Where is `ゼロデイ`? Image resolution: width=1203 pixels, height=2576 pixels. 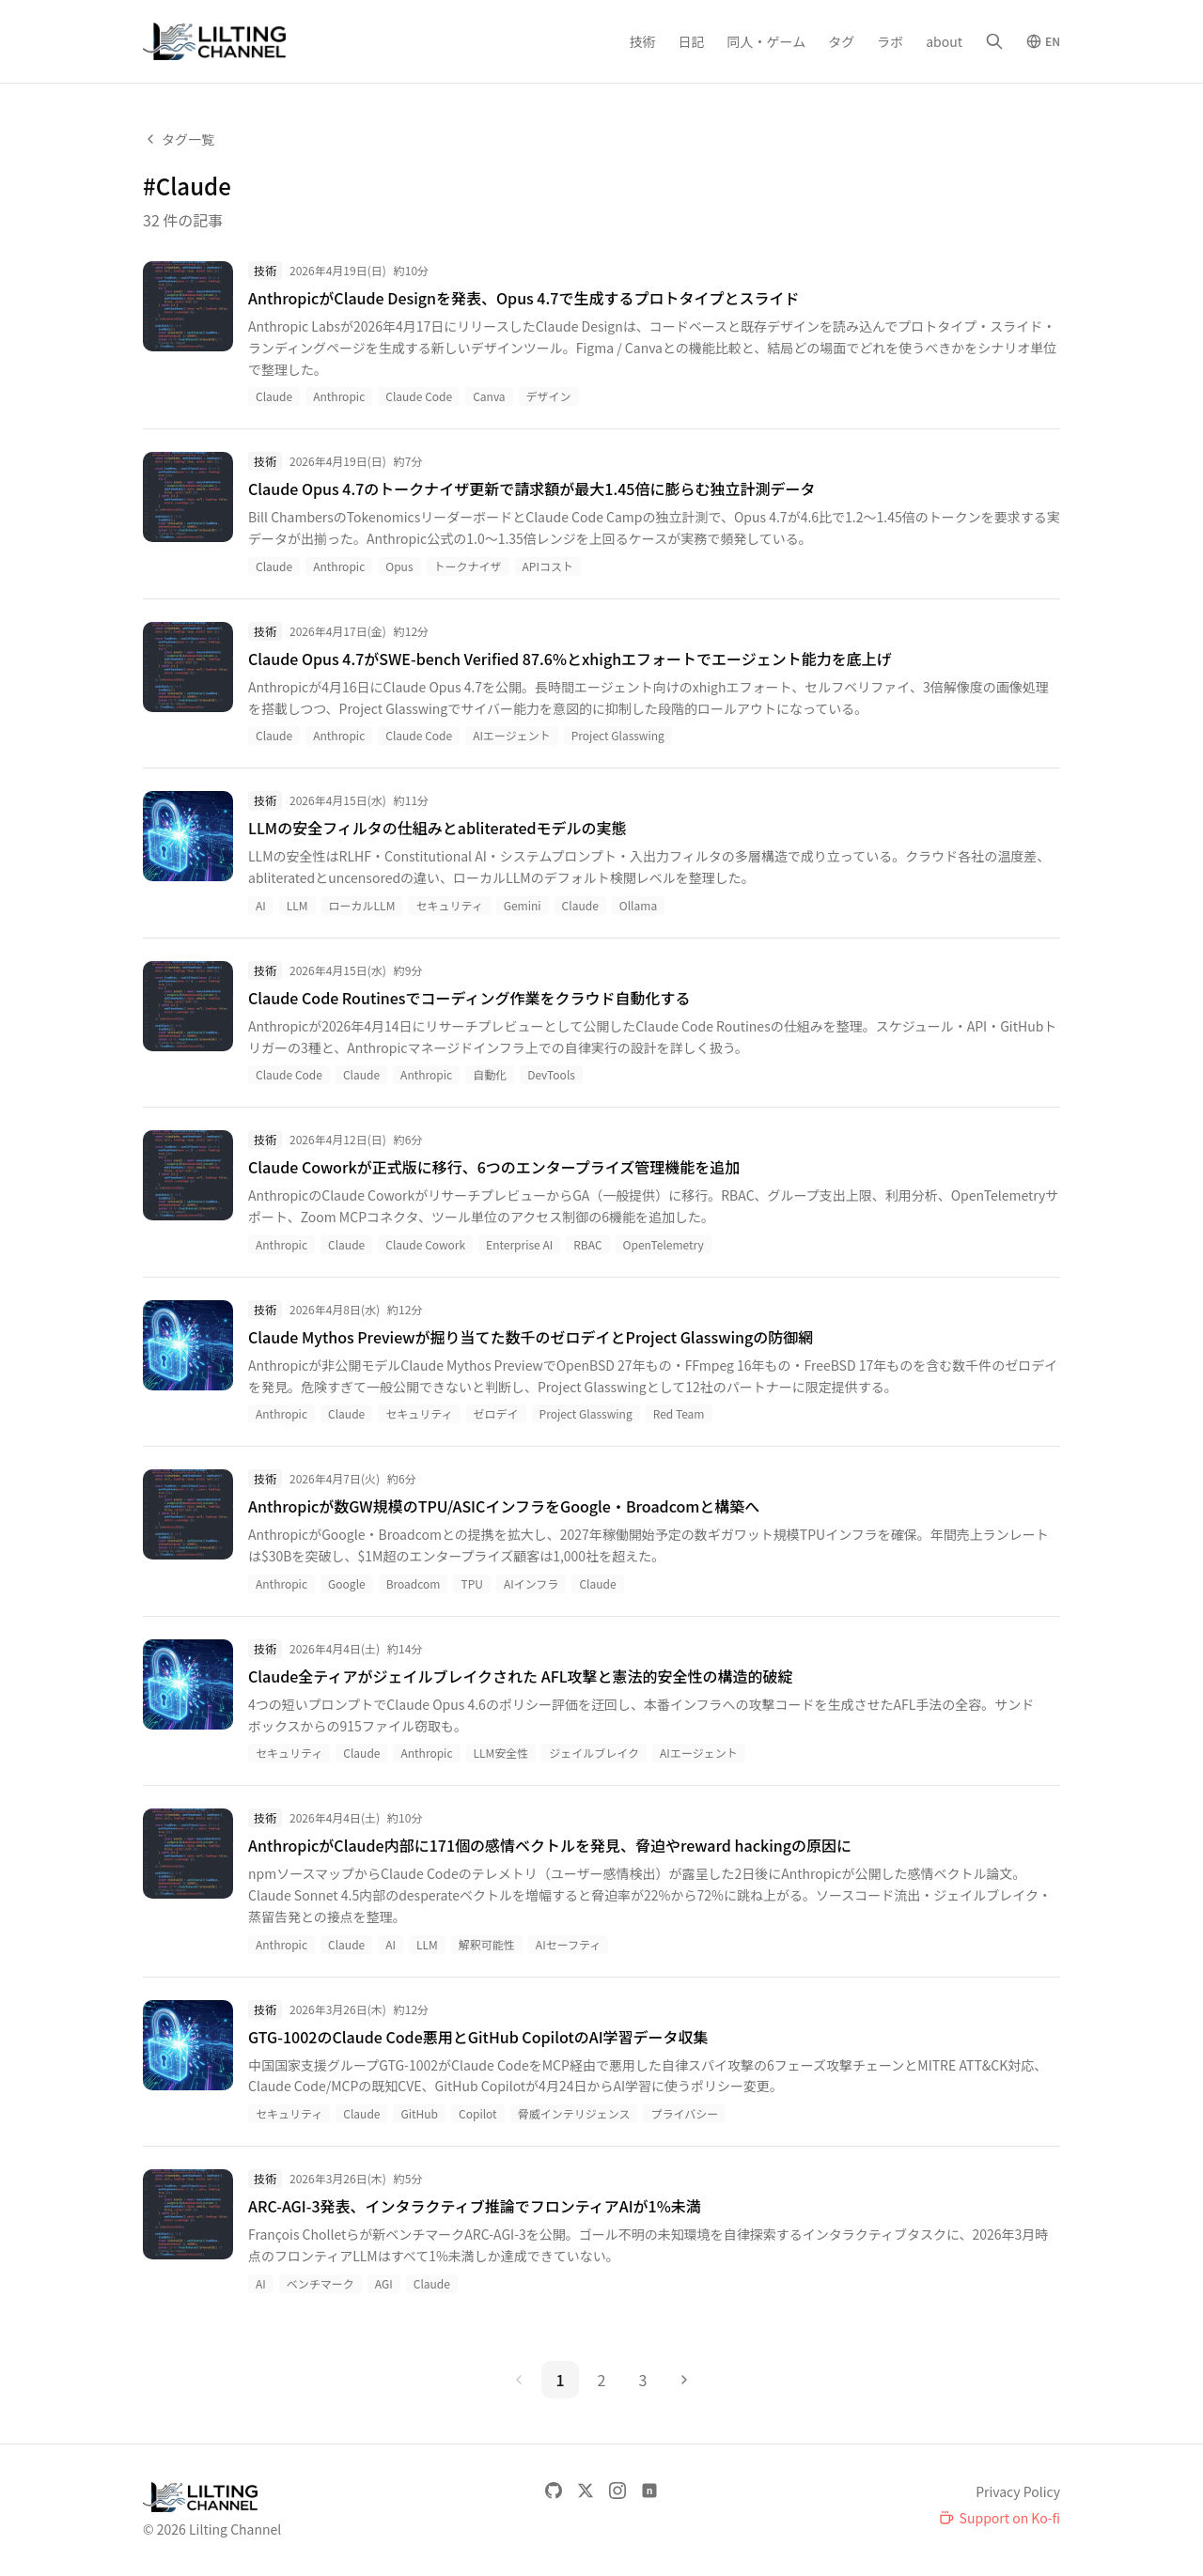
ゼロデイ is located at coordinates (496, 1413).